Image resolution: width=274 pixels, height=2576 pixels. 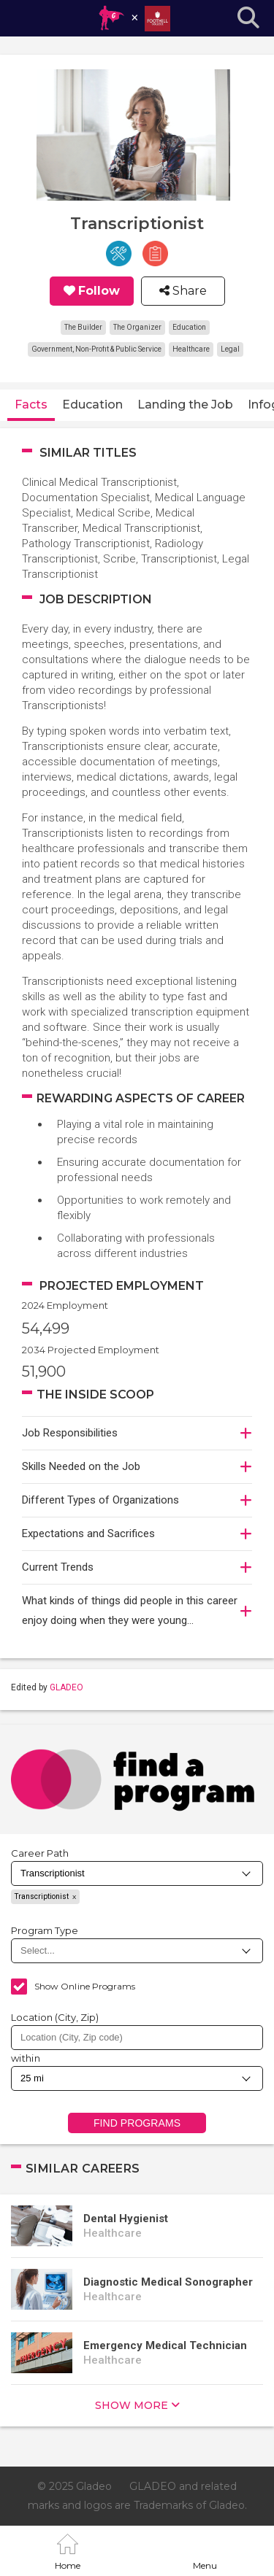 I want to click on Find Programs, so click(x=137, y=2123).